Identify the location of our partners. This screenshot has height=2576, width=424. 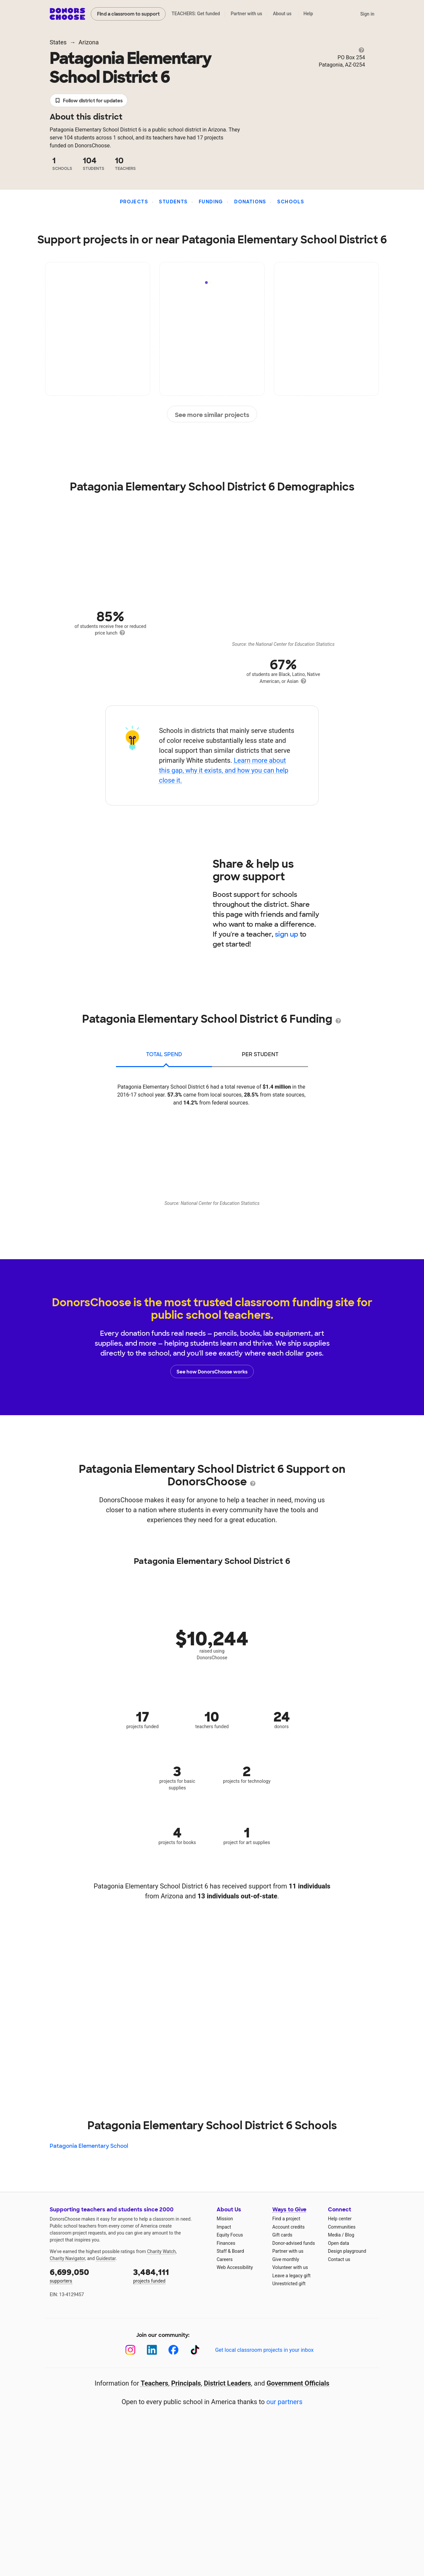
(284, 2402).